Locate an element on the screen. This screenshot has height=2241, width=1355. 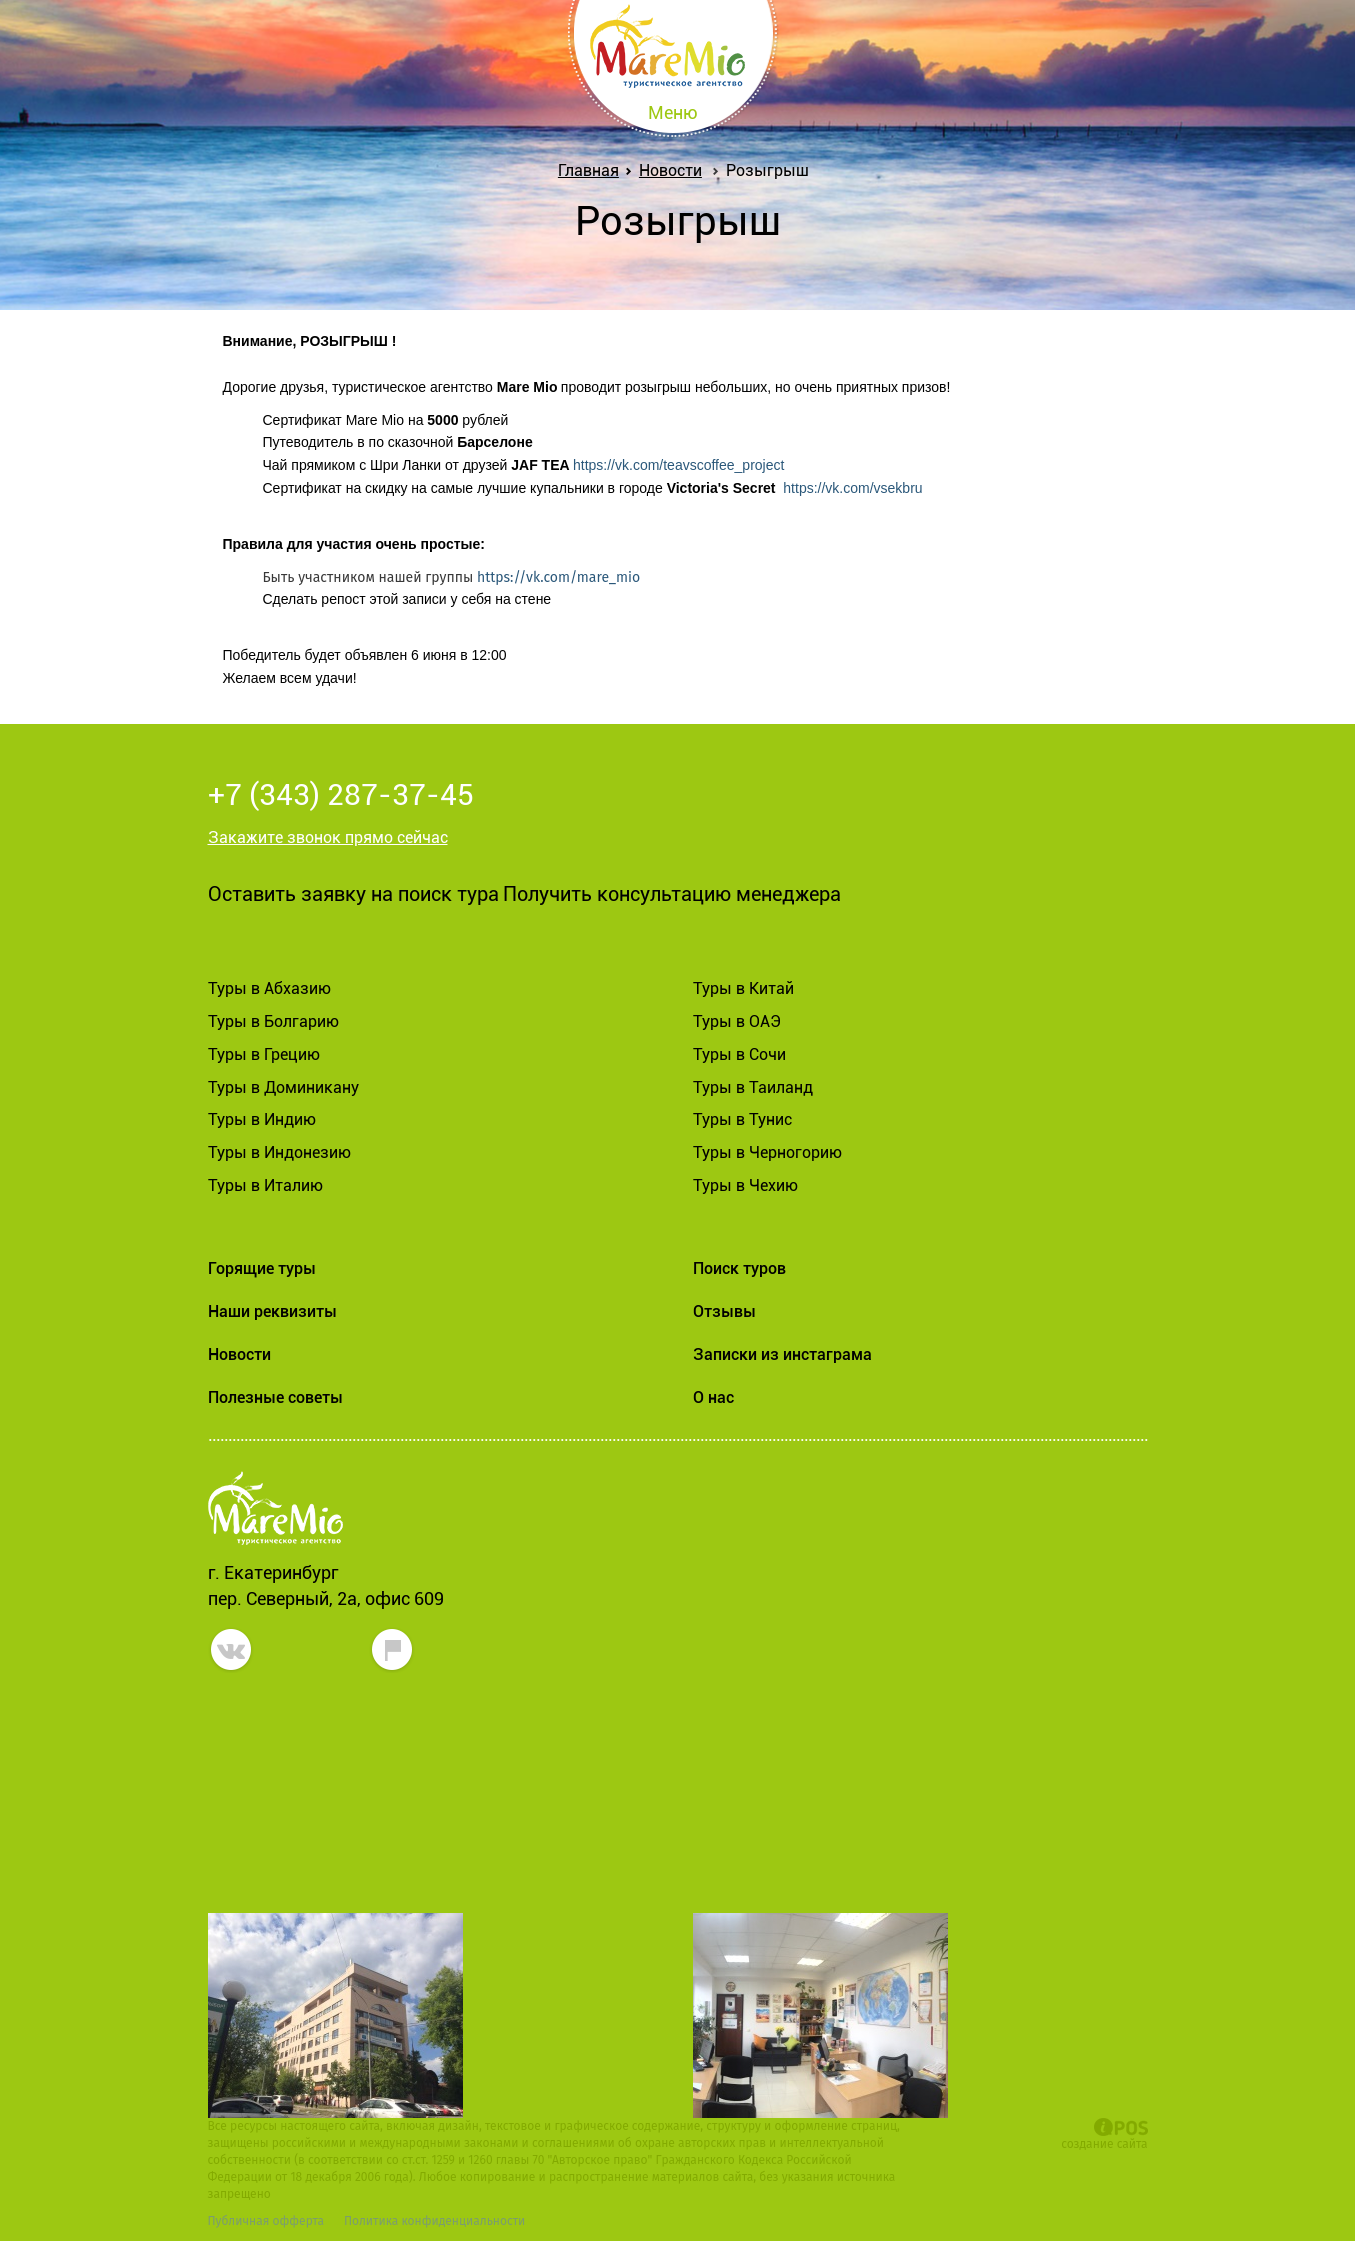
Туры в Черногорию is located at coordinates (767, 1152).